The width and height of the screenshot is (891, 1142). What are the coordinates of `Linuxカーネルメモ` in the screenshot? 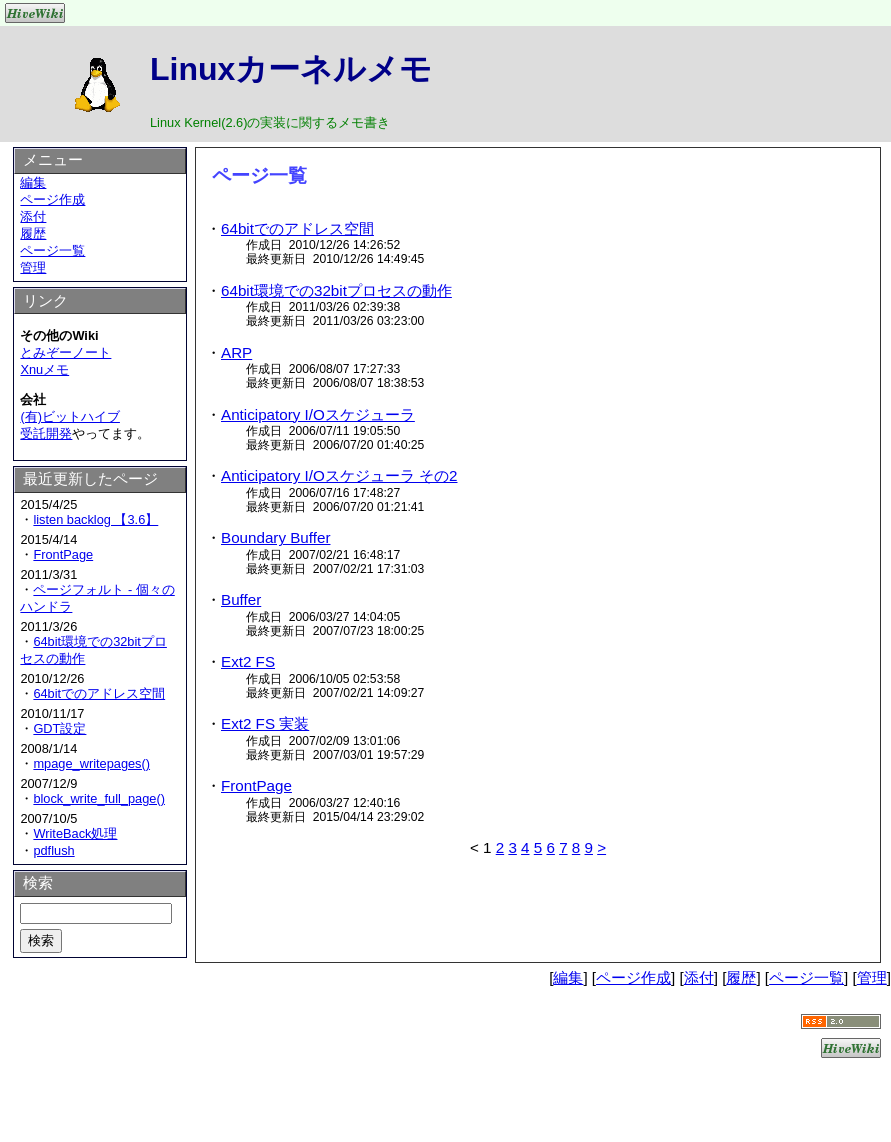 It's located at (291, 69).